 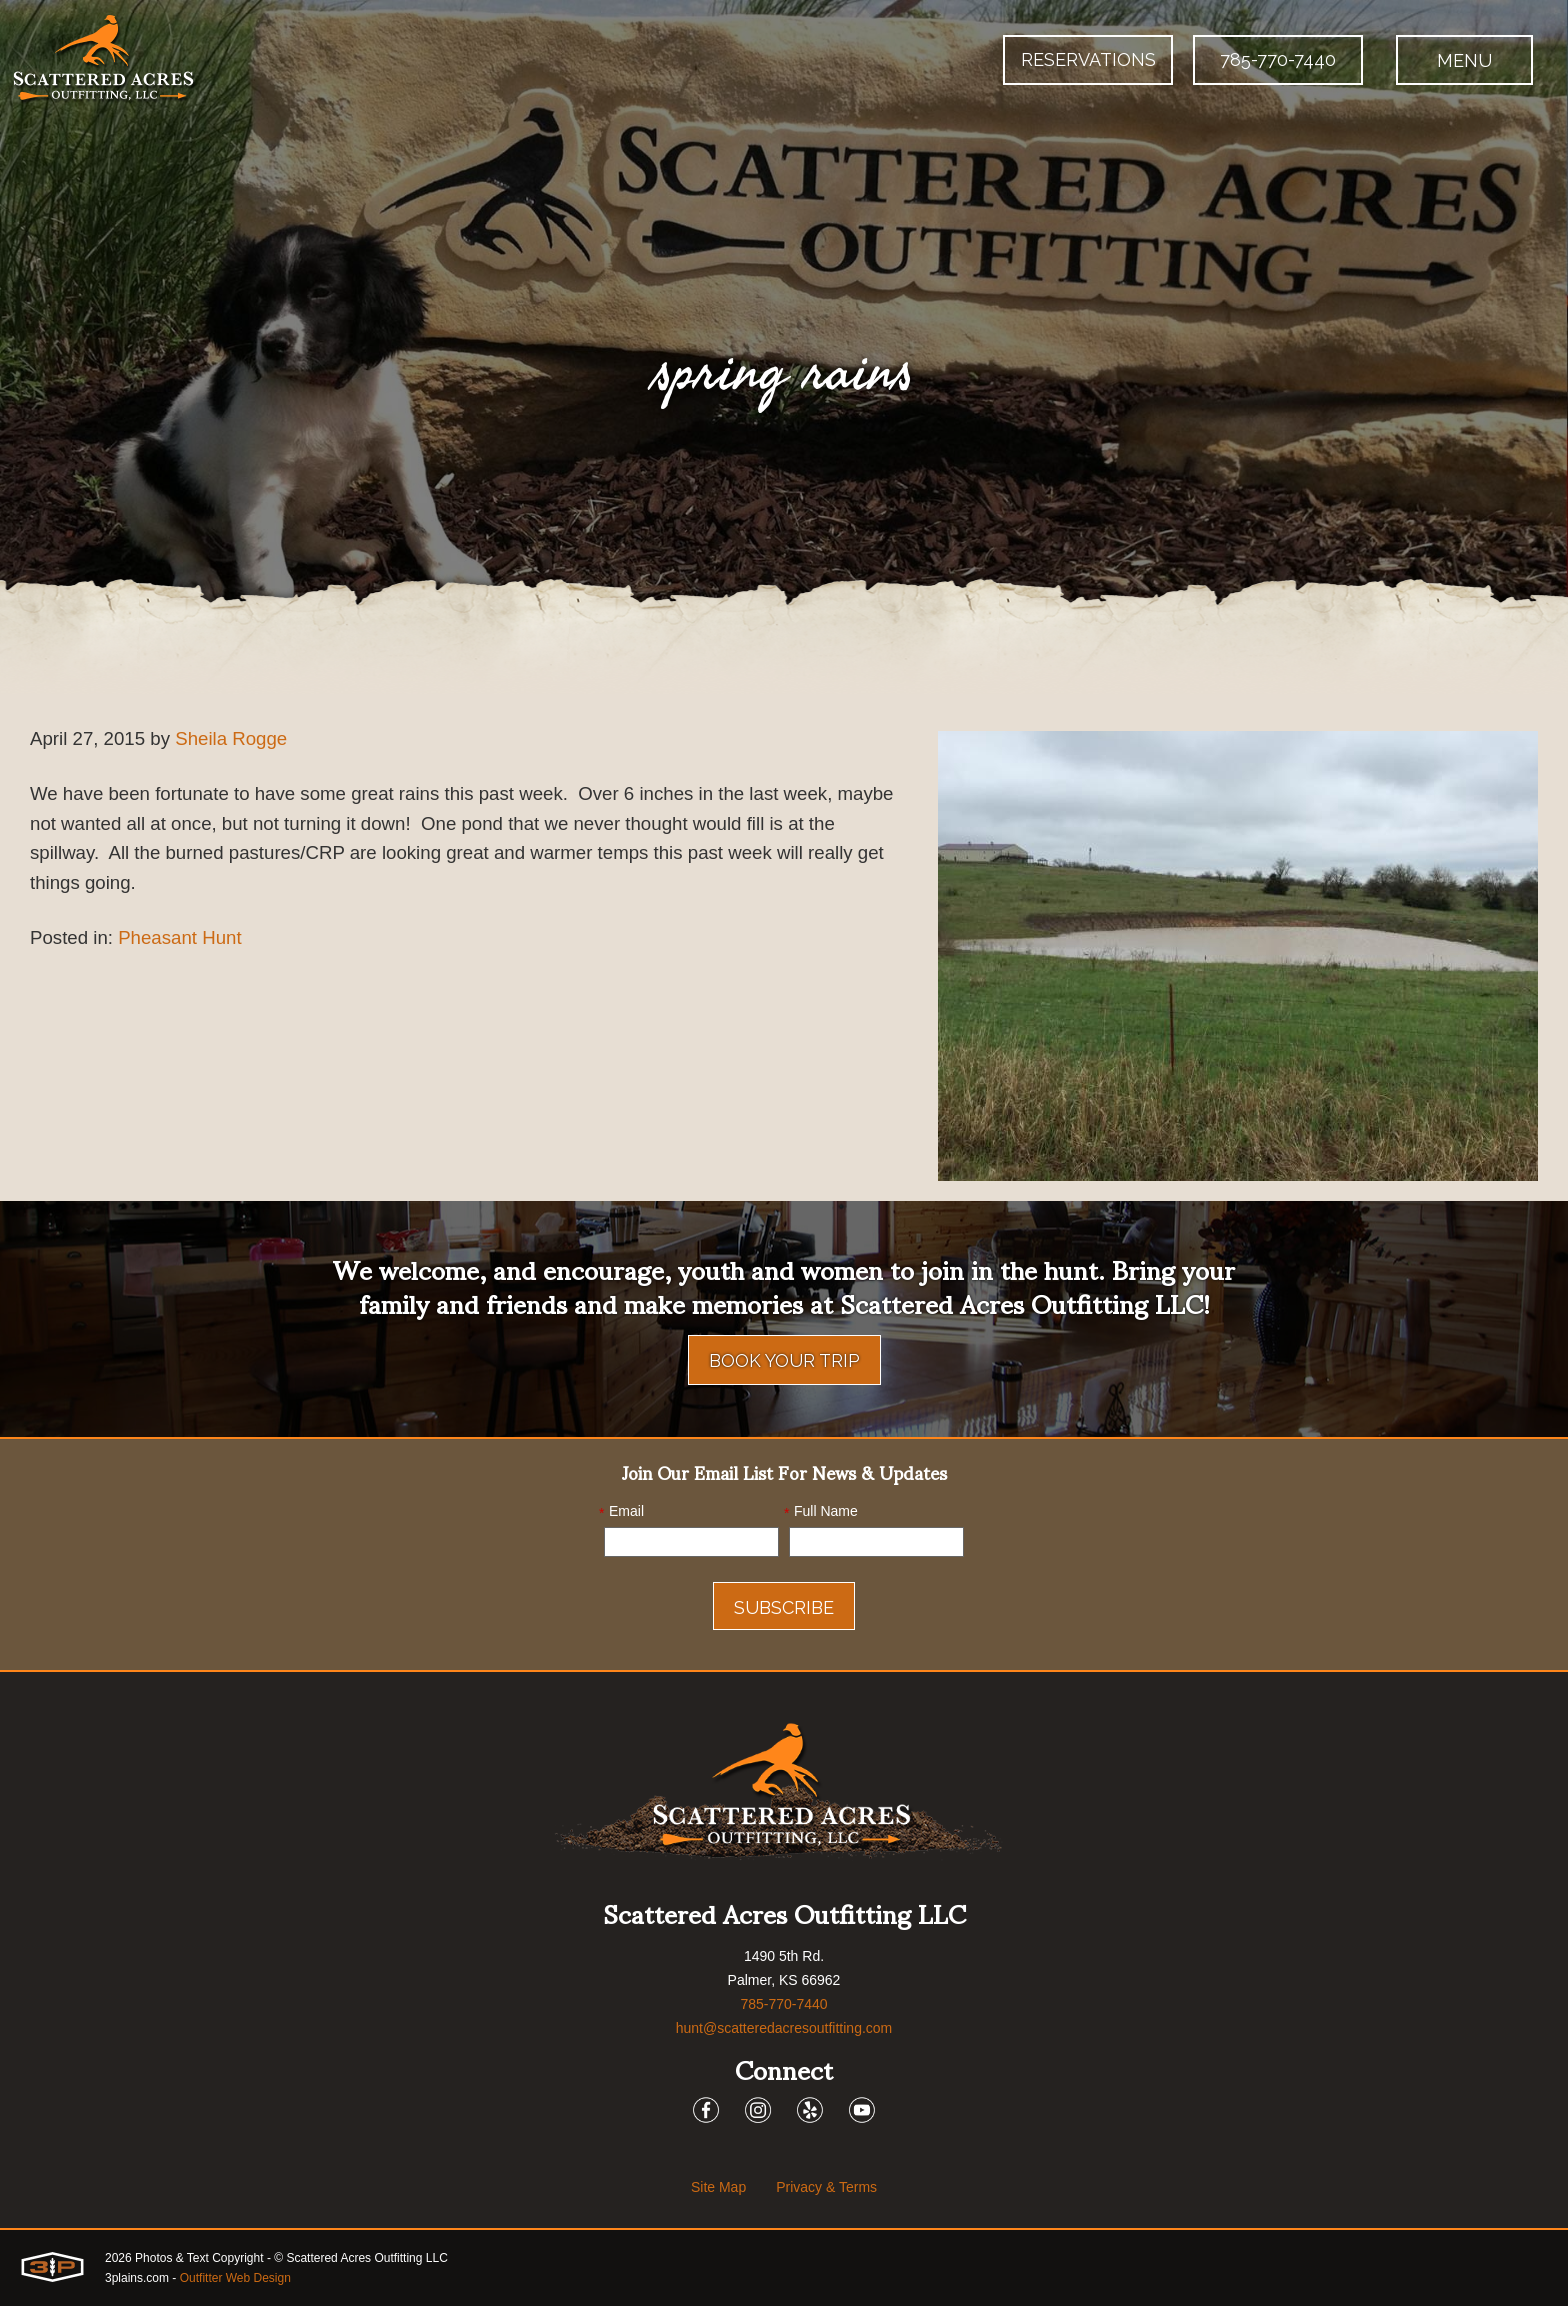 I want to click on hunt@scatteredacresoutfitting.com, so click(x=784, y=2028).